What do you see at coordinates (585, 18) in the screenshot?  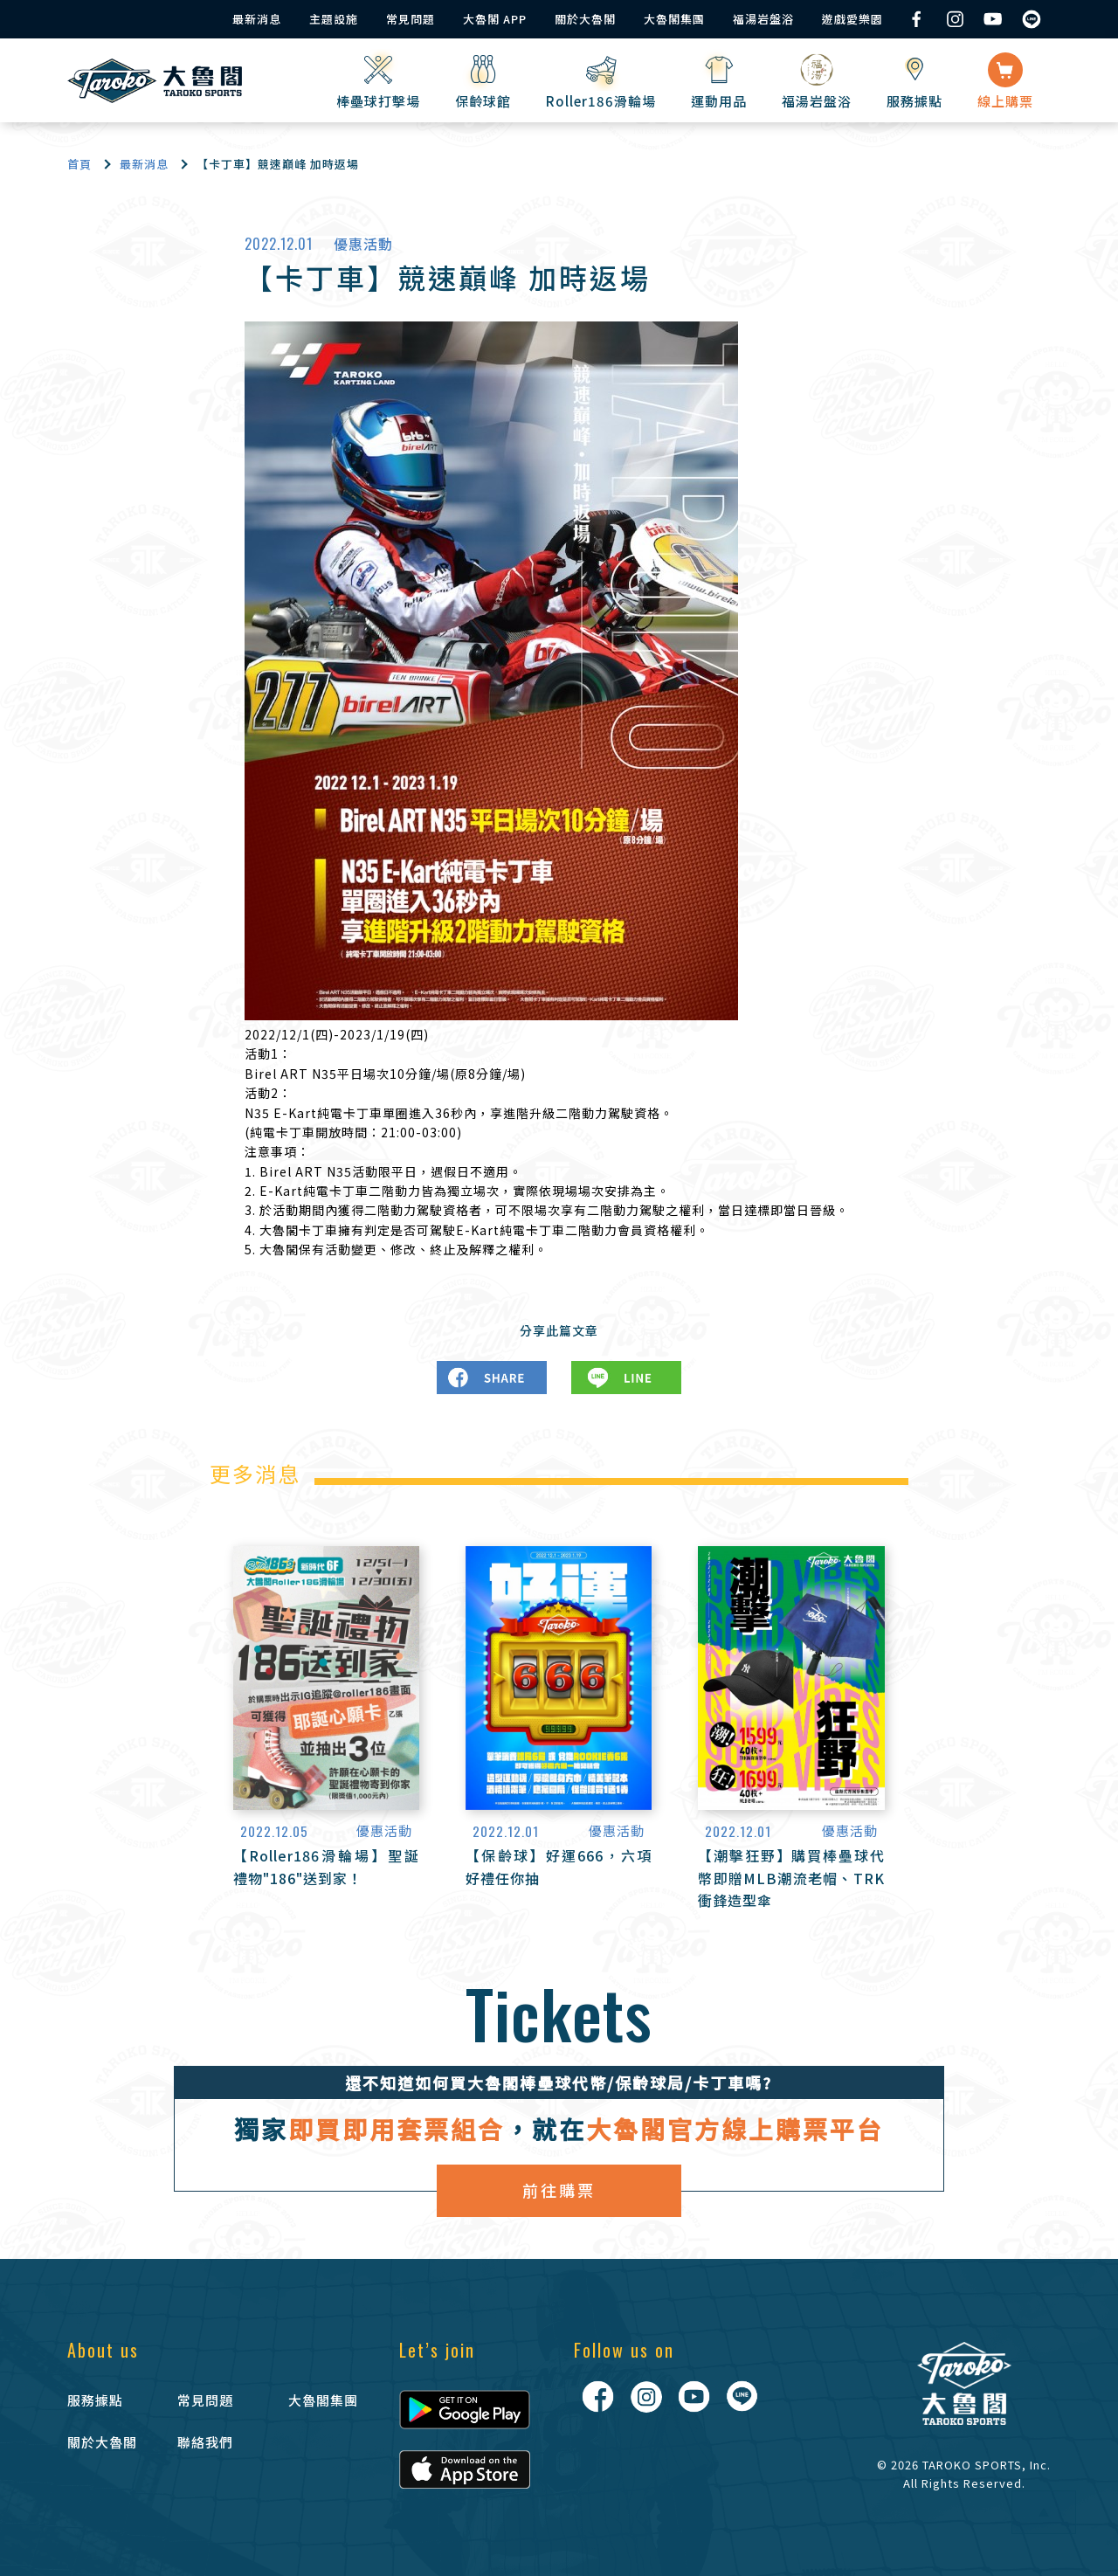 I see `關於大魯閣` at bounding box center [585, 18].